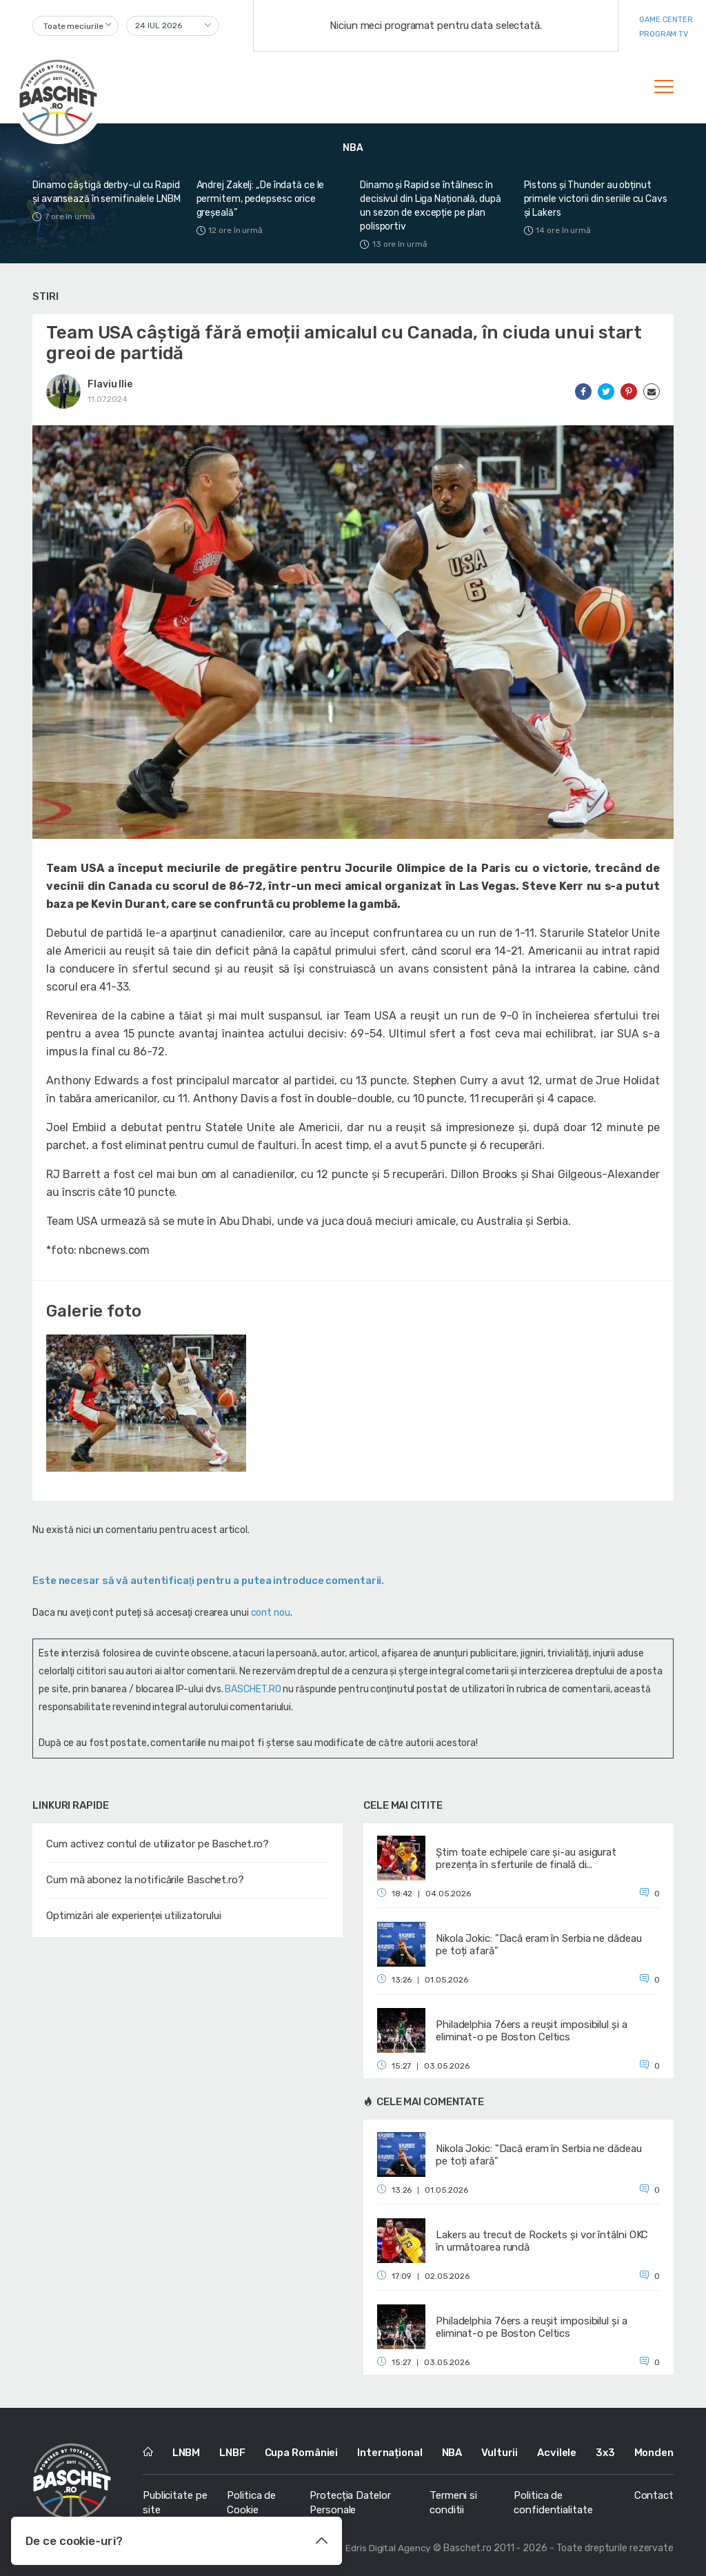 The image size is (706, 2576). What do you see at coordinates (133, 1915) in the screenshot?
I see `Optimizări ale experienței utilizatorului` at bounding box center [133, 1915].